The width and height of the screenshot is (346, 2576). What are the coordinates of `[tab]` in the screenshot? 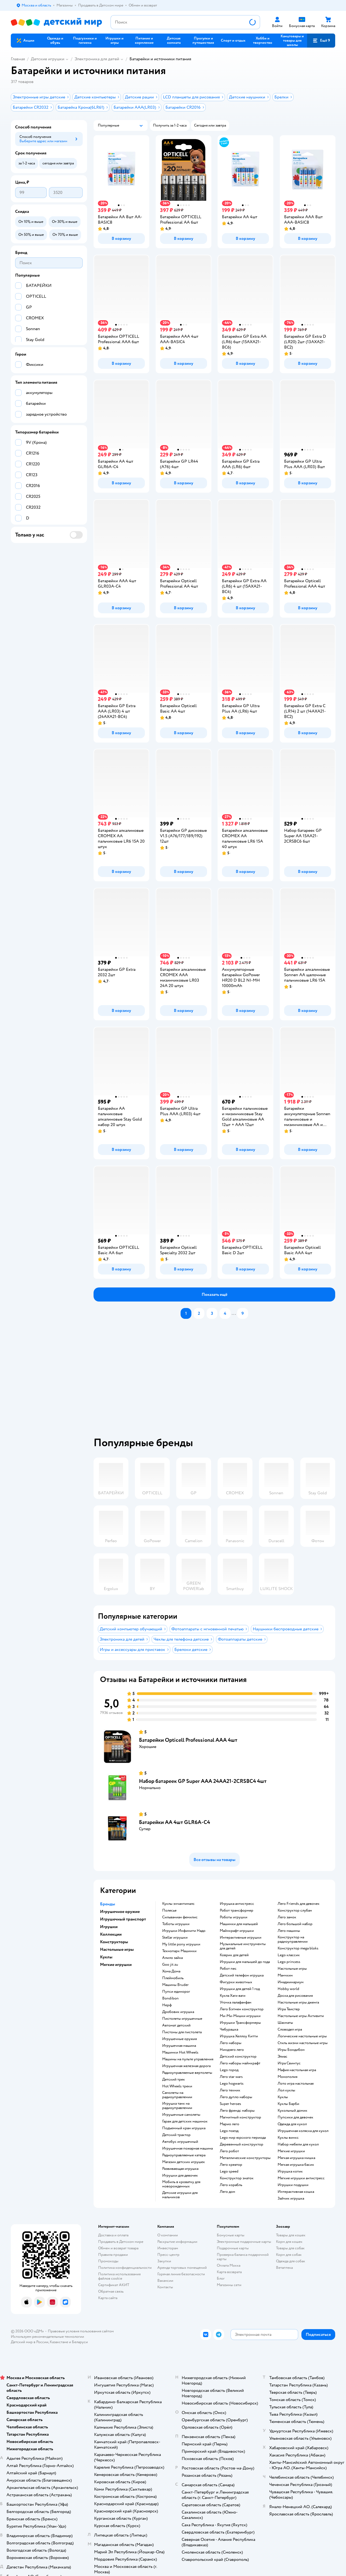 It's located at (217, 1380).